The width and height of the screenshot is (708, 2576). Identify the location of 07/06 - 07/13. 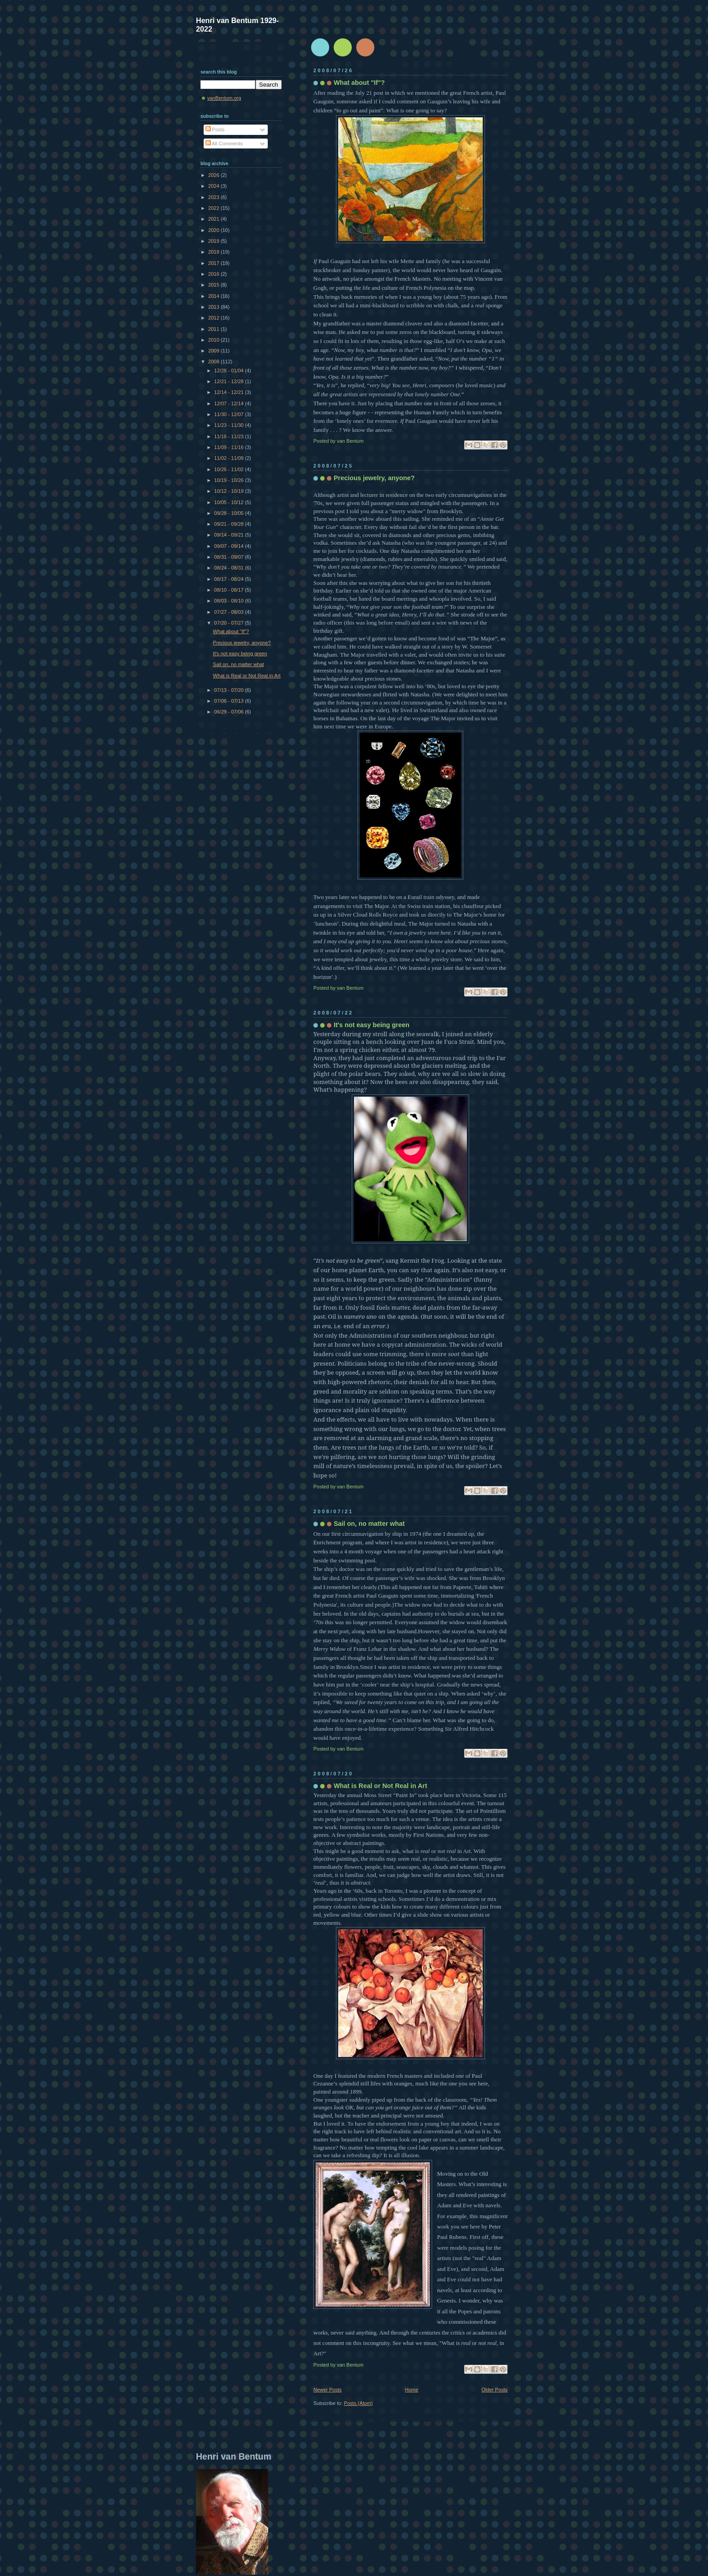
(229, 701).